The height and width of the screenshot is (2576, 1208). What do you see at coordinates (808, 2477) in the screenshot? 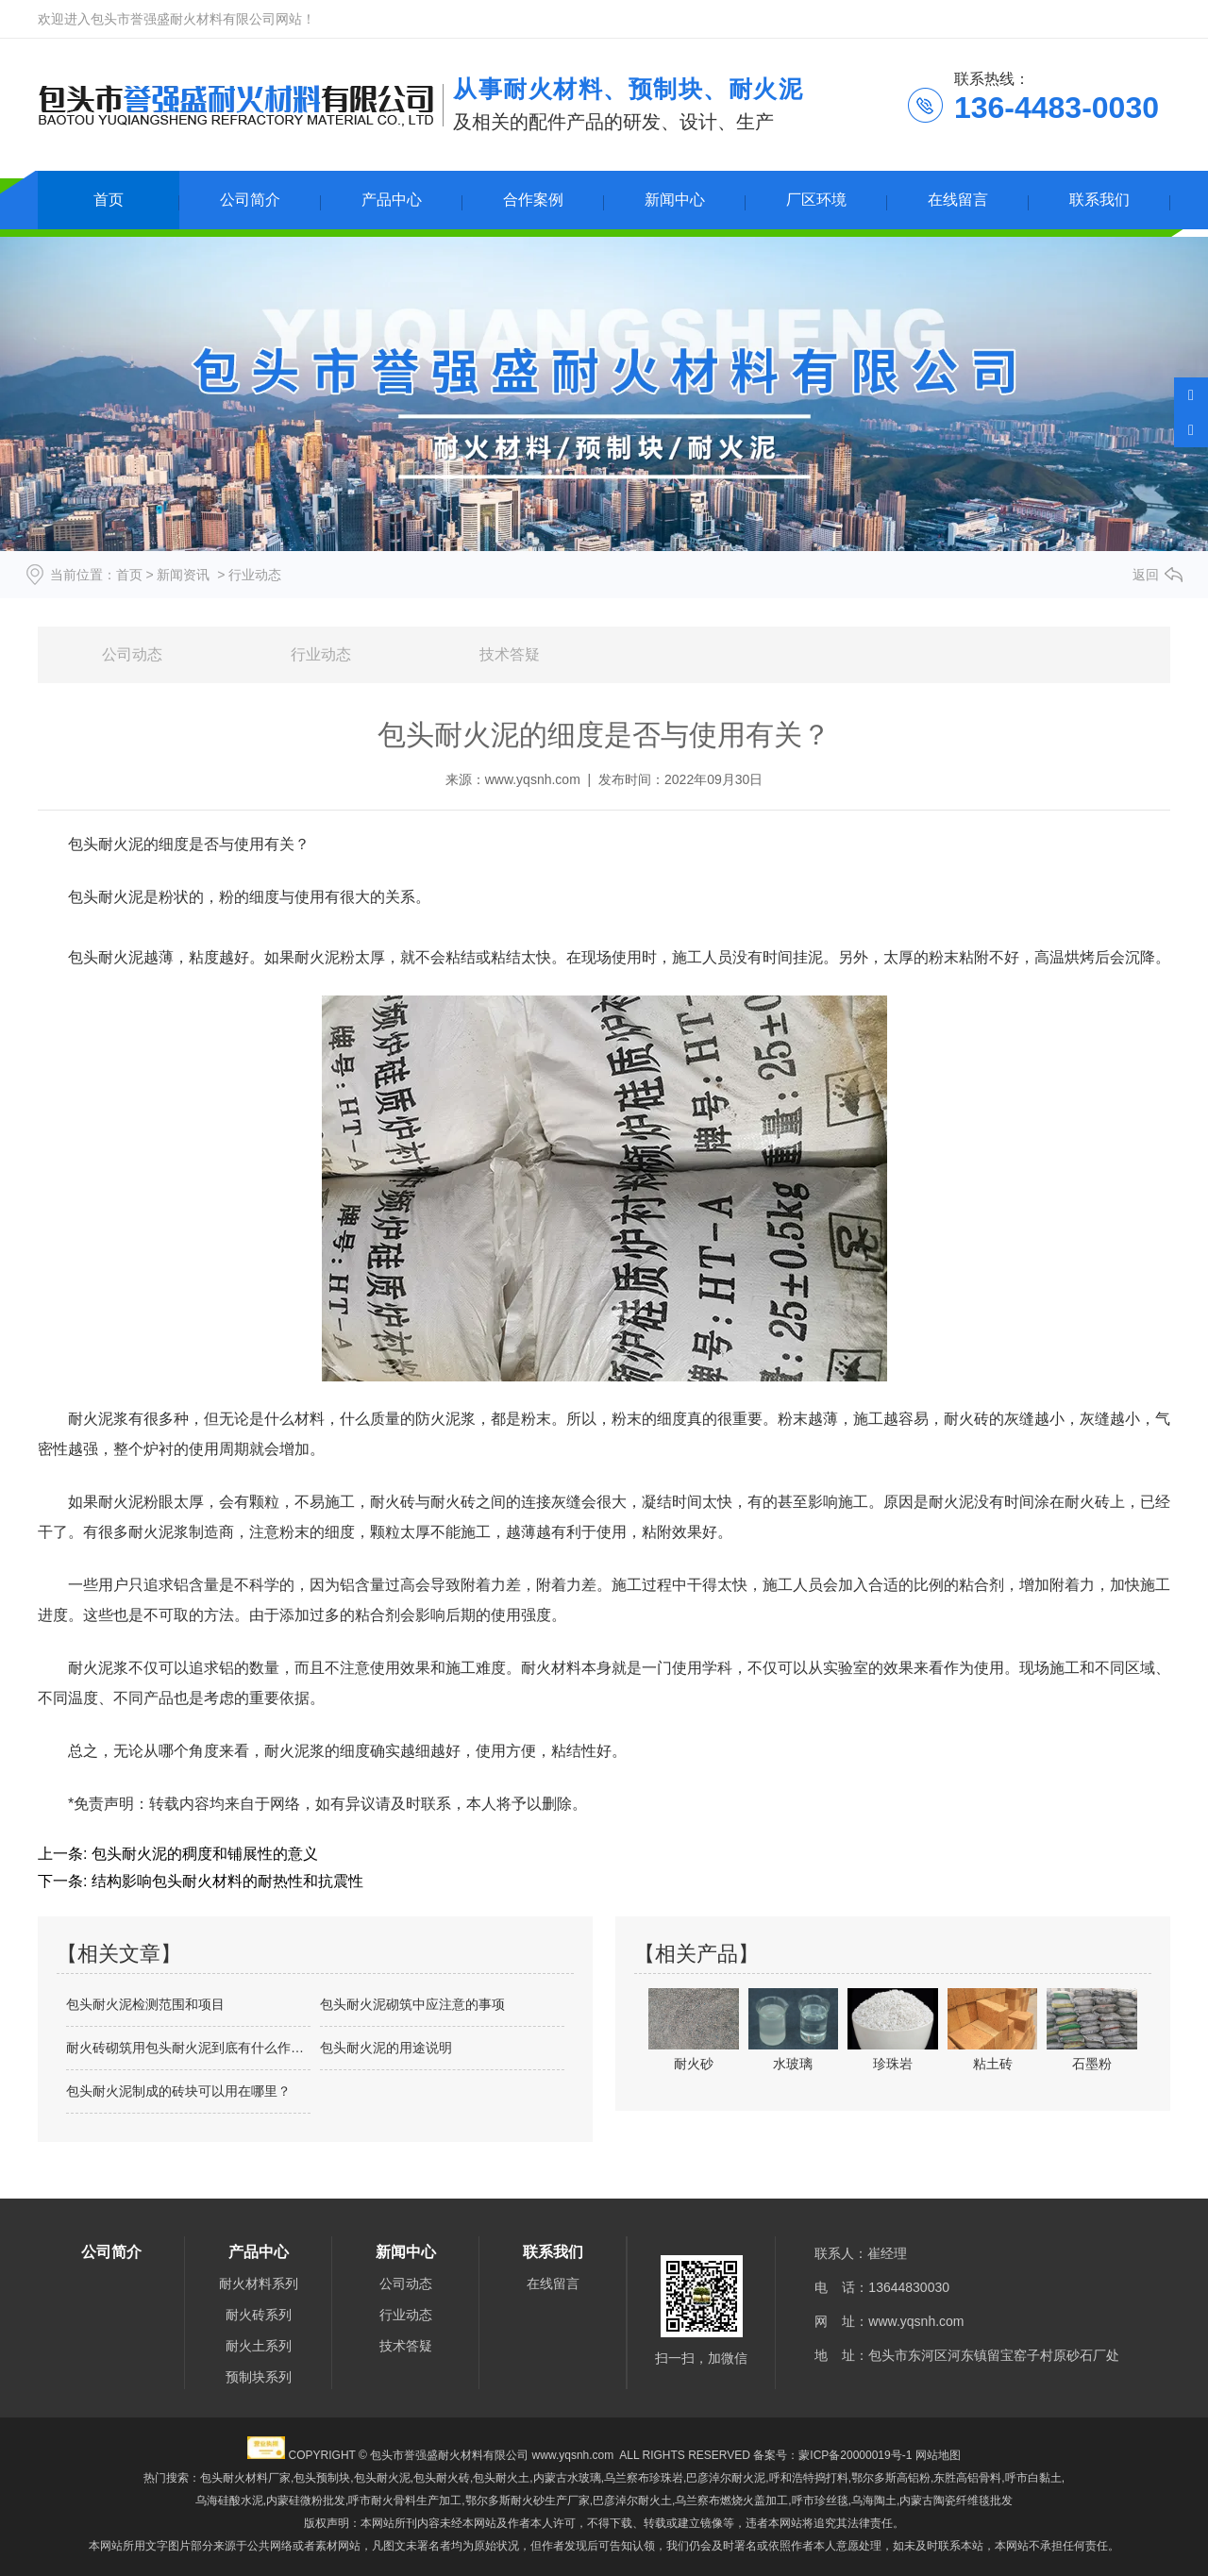
I see `呼和浩特捣打料` at bounding box center [808, 2477].